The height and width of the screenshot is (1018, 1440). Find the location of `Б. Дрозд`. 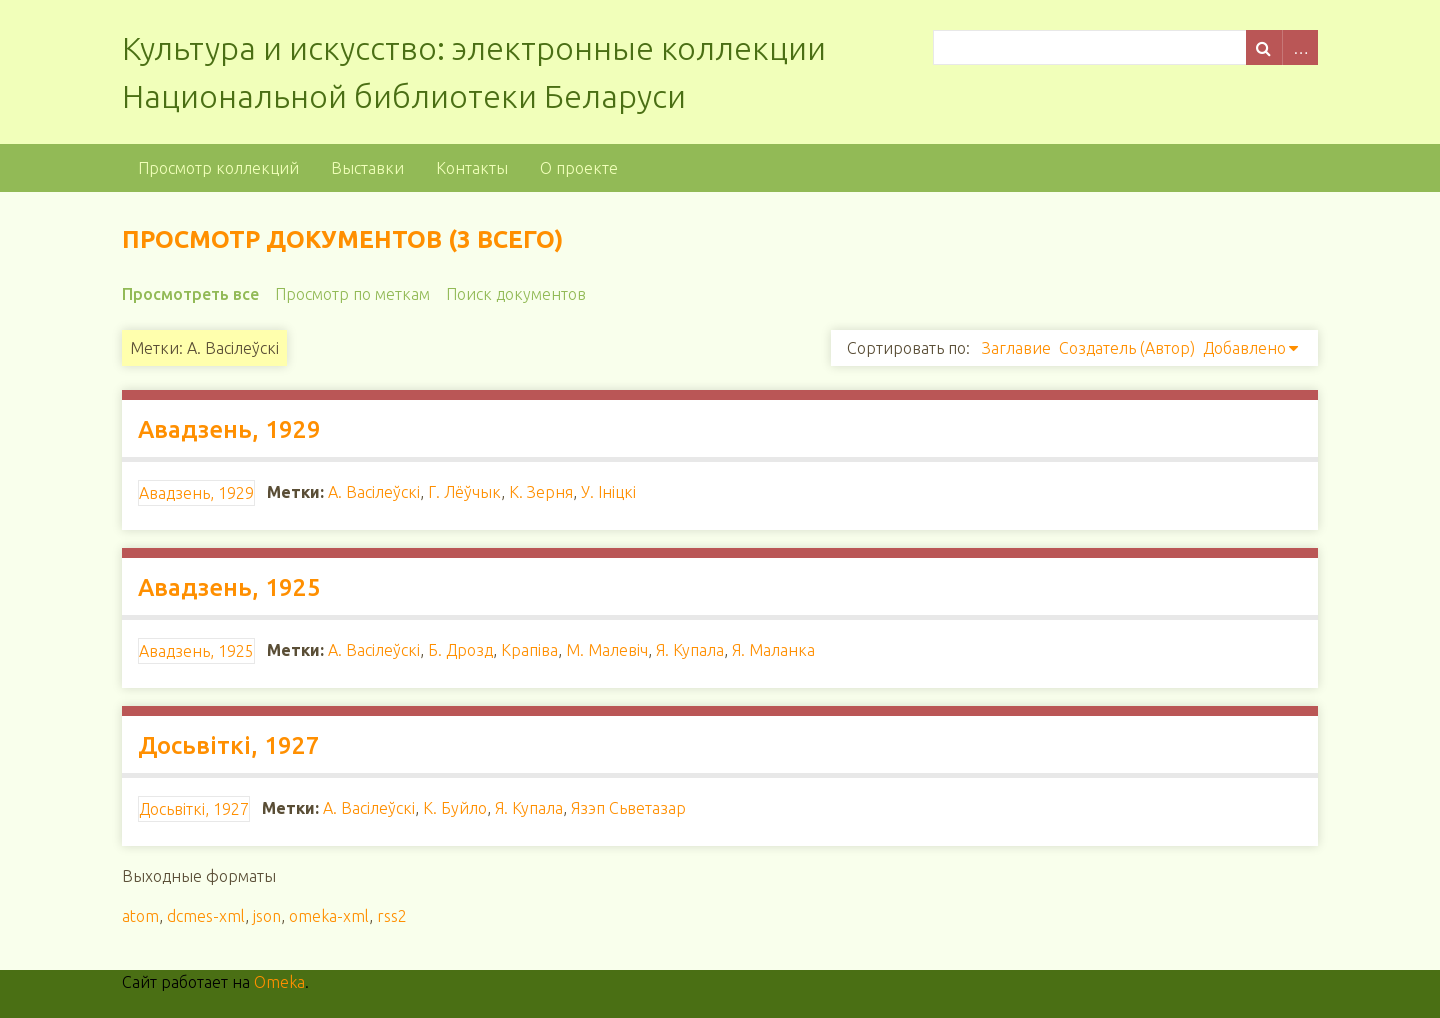

Б. Дрозд is located at coordinates (460, 650).